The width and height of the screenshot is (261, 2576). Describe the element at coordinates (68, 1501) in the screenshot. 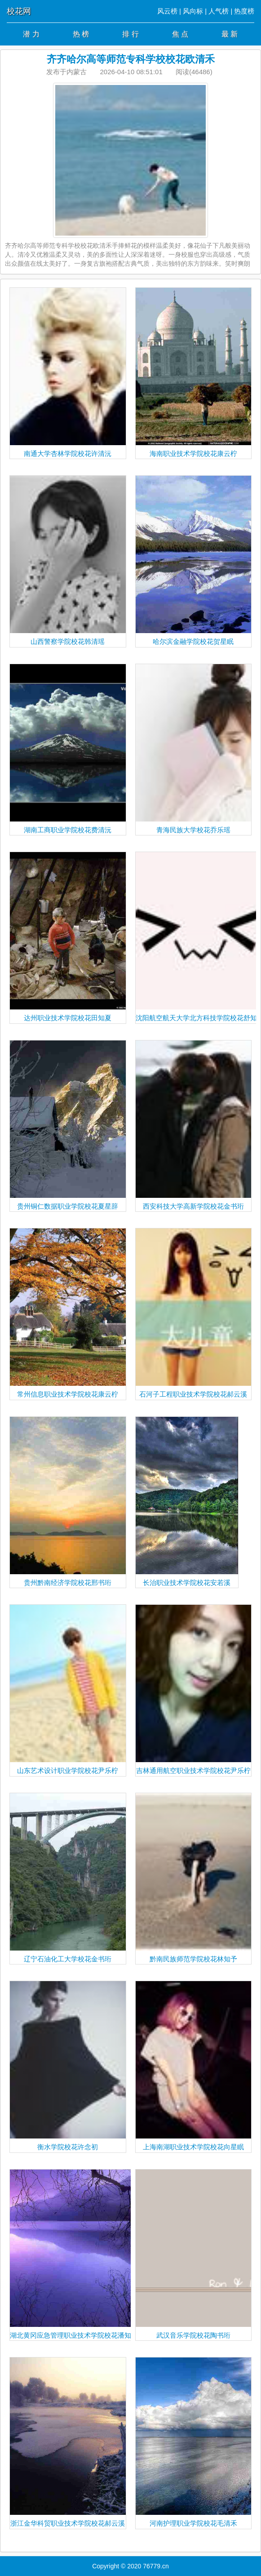

I see `贵州黔南经济学院校花邢书珩` at that location.